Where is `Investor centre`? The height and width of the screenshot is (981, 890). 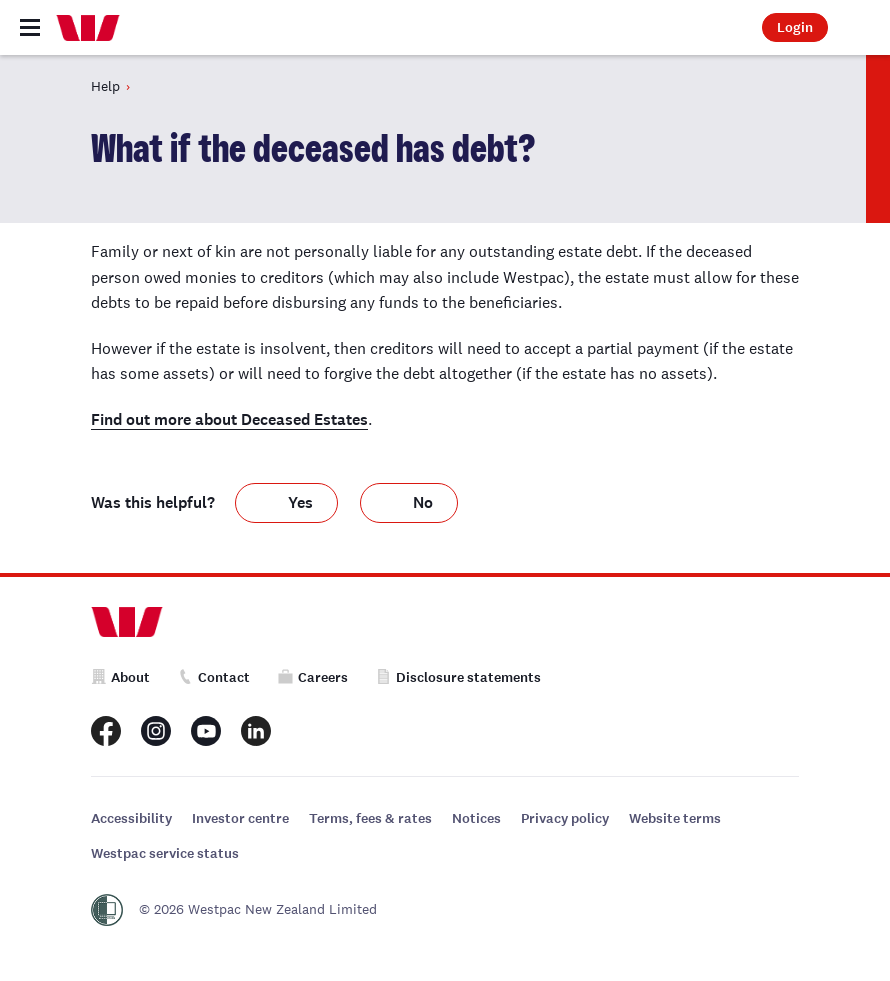
Investor centre is located at coordinates (240, 818).